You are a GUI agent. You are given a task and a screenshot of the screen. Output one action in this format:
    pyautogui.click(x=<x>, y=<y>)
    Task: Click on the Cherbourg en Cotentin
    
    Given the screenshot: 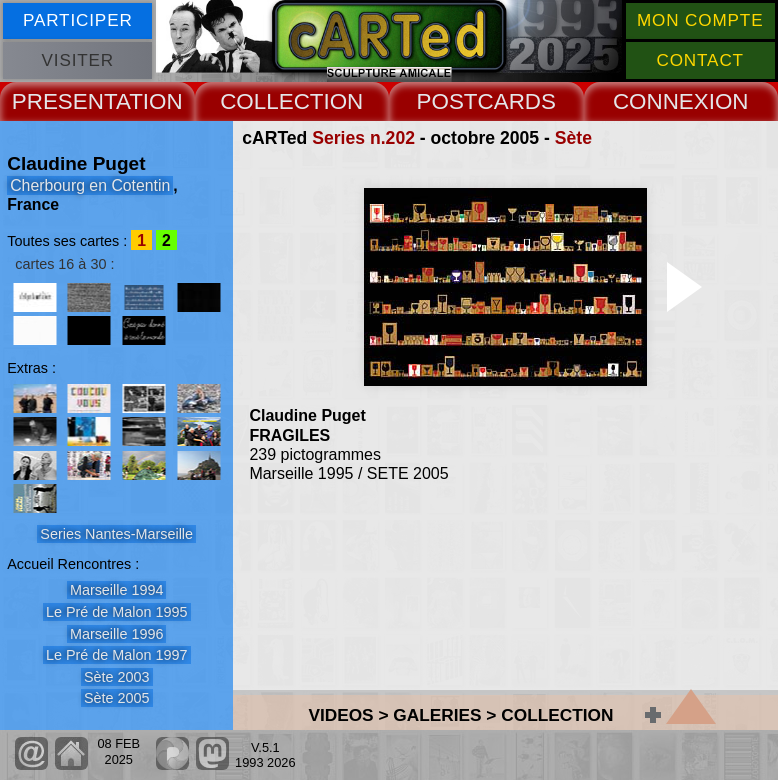 What is the action you would take?
    pyautogui.click(x=90, y=185)
    